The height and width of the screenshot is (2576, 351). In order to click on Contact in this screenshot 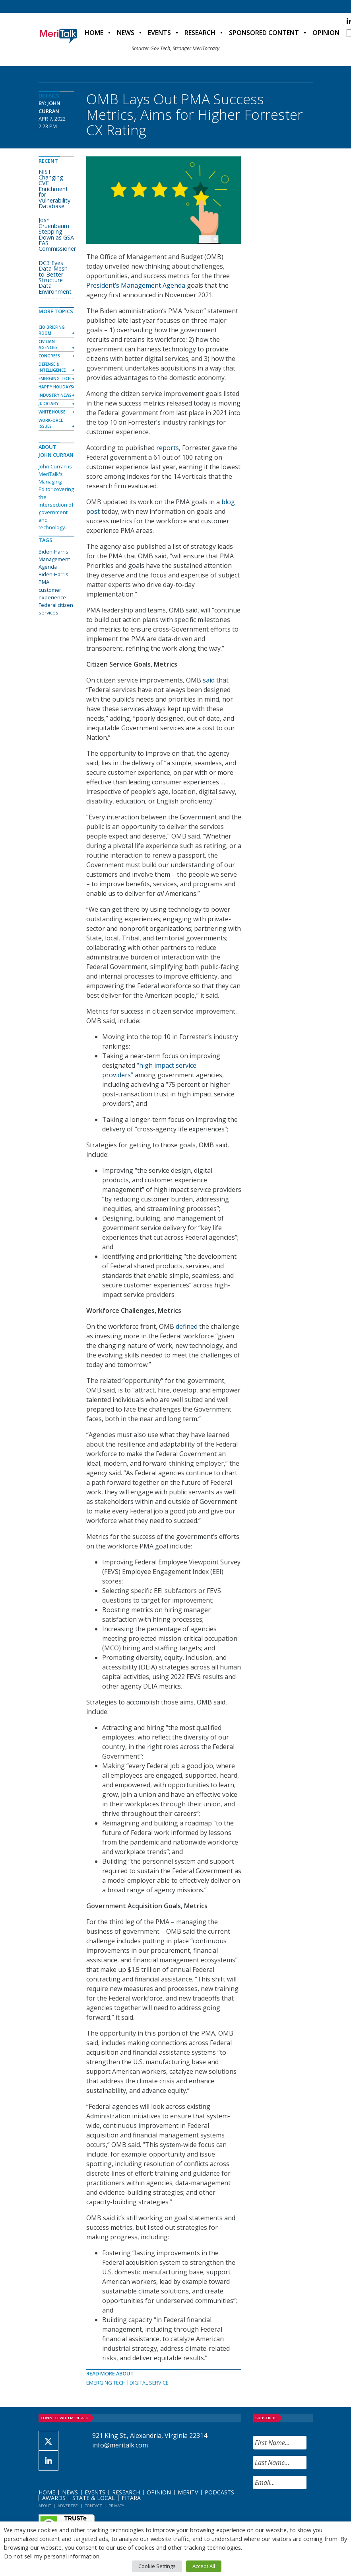, I will do `click(93, 2505)`.